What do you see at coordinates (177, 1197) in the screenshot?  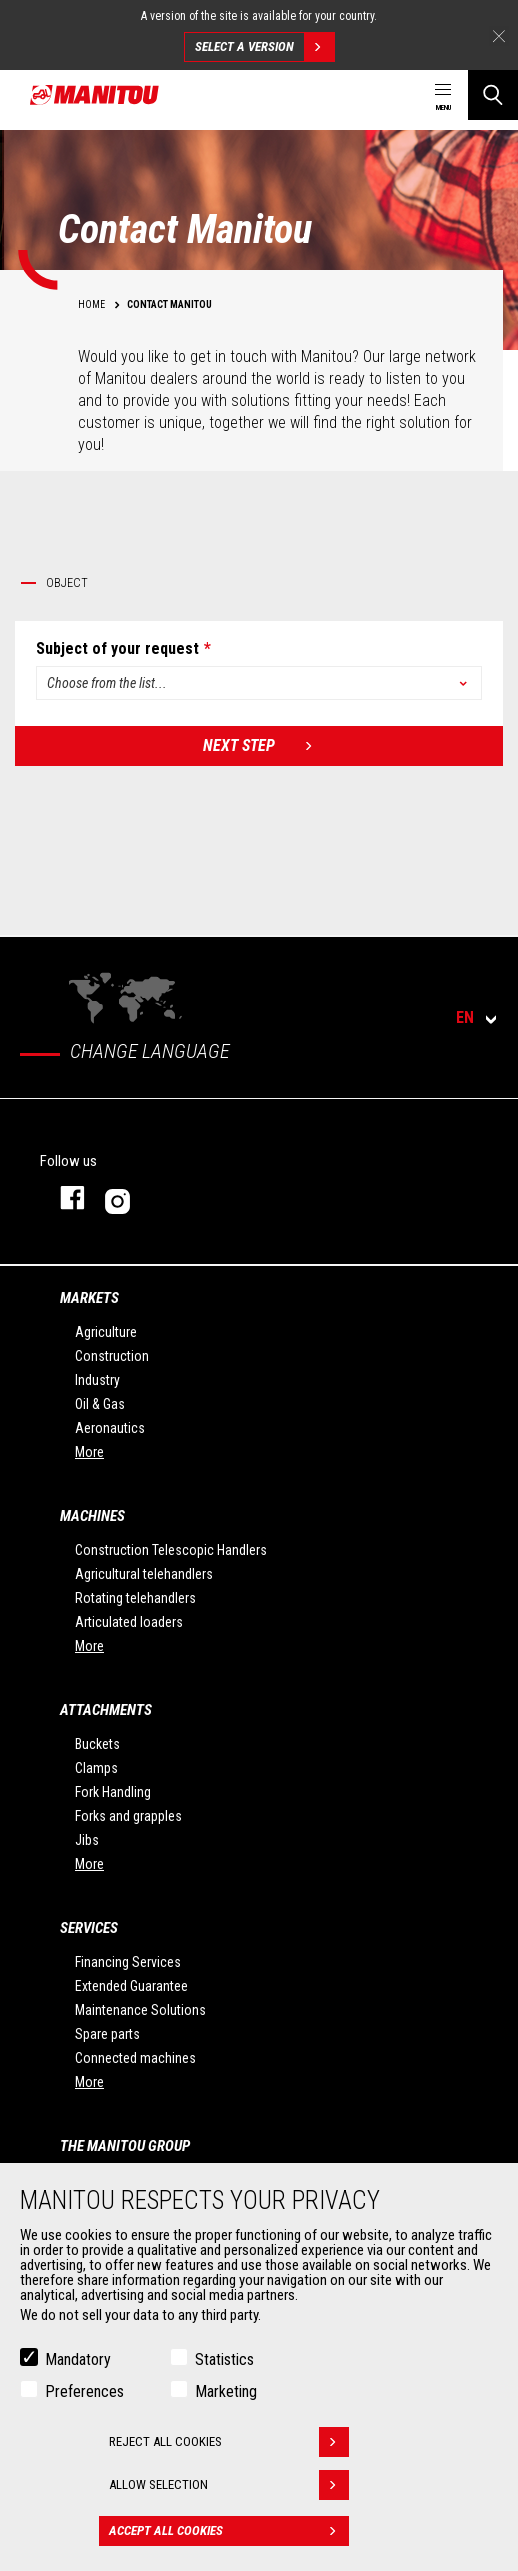 I see `Instagram` at bounding box center [177, 1197].